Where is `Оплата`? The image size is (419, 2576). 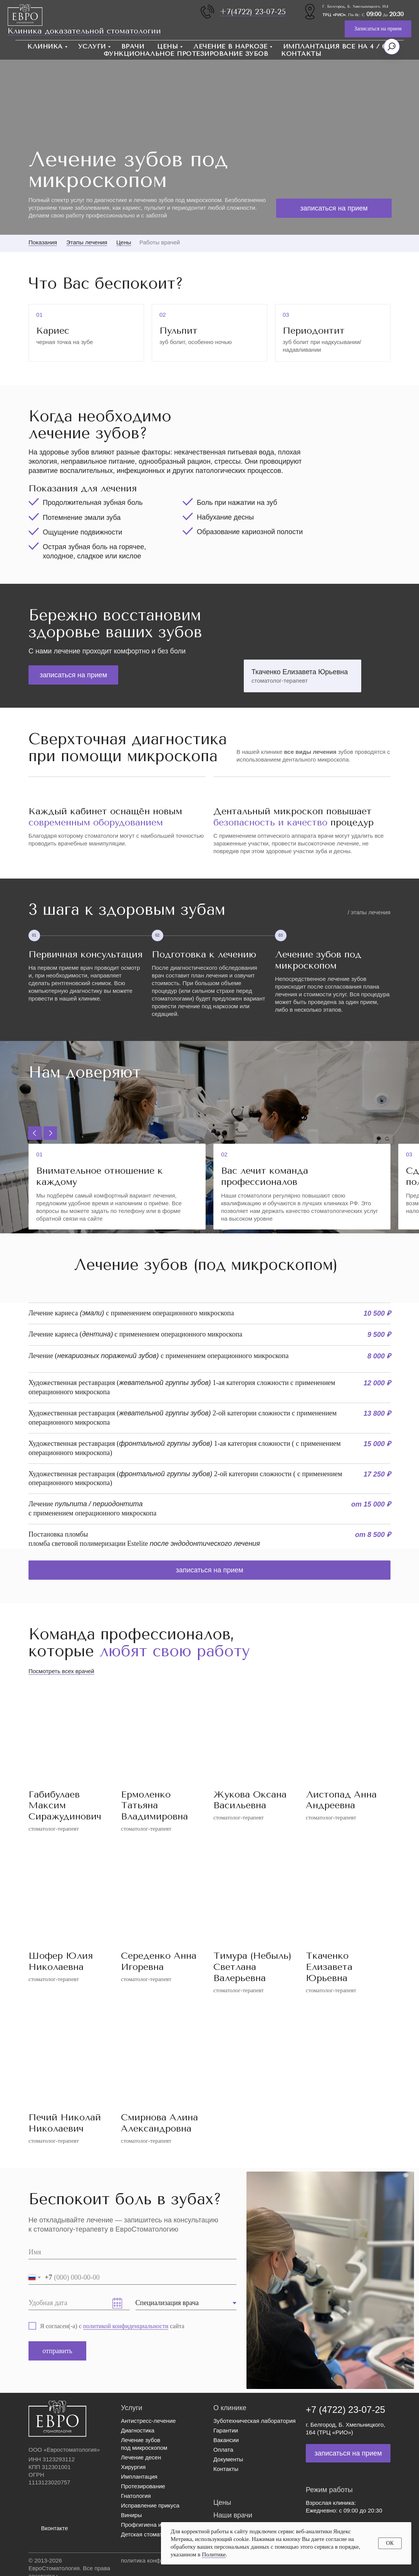 Оплата is located at coordinates (223, 2449).